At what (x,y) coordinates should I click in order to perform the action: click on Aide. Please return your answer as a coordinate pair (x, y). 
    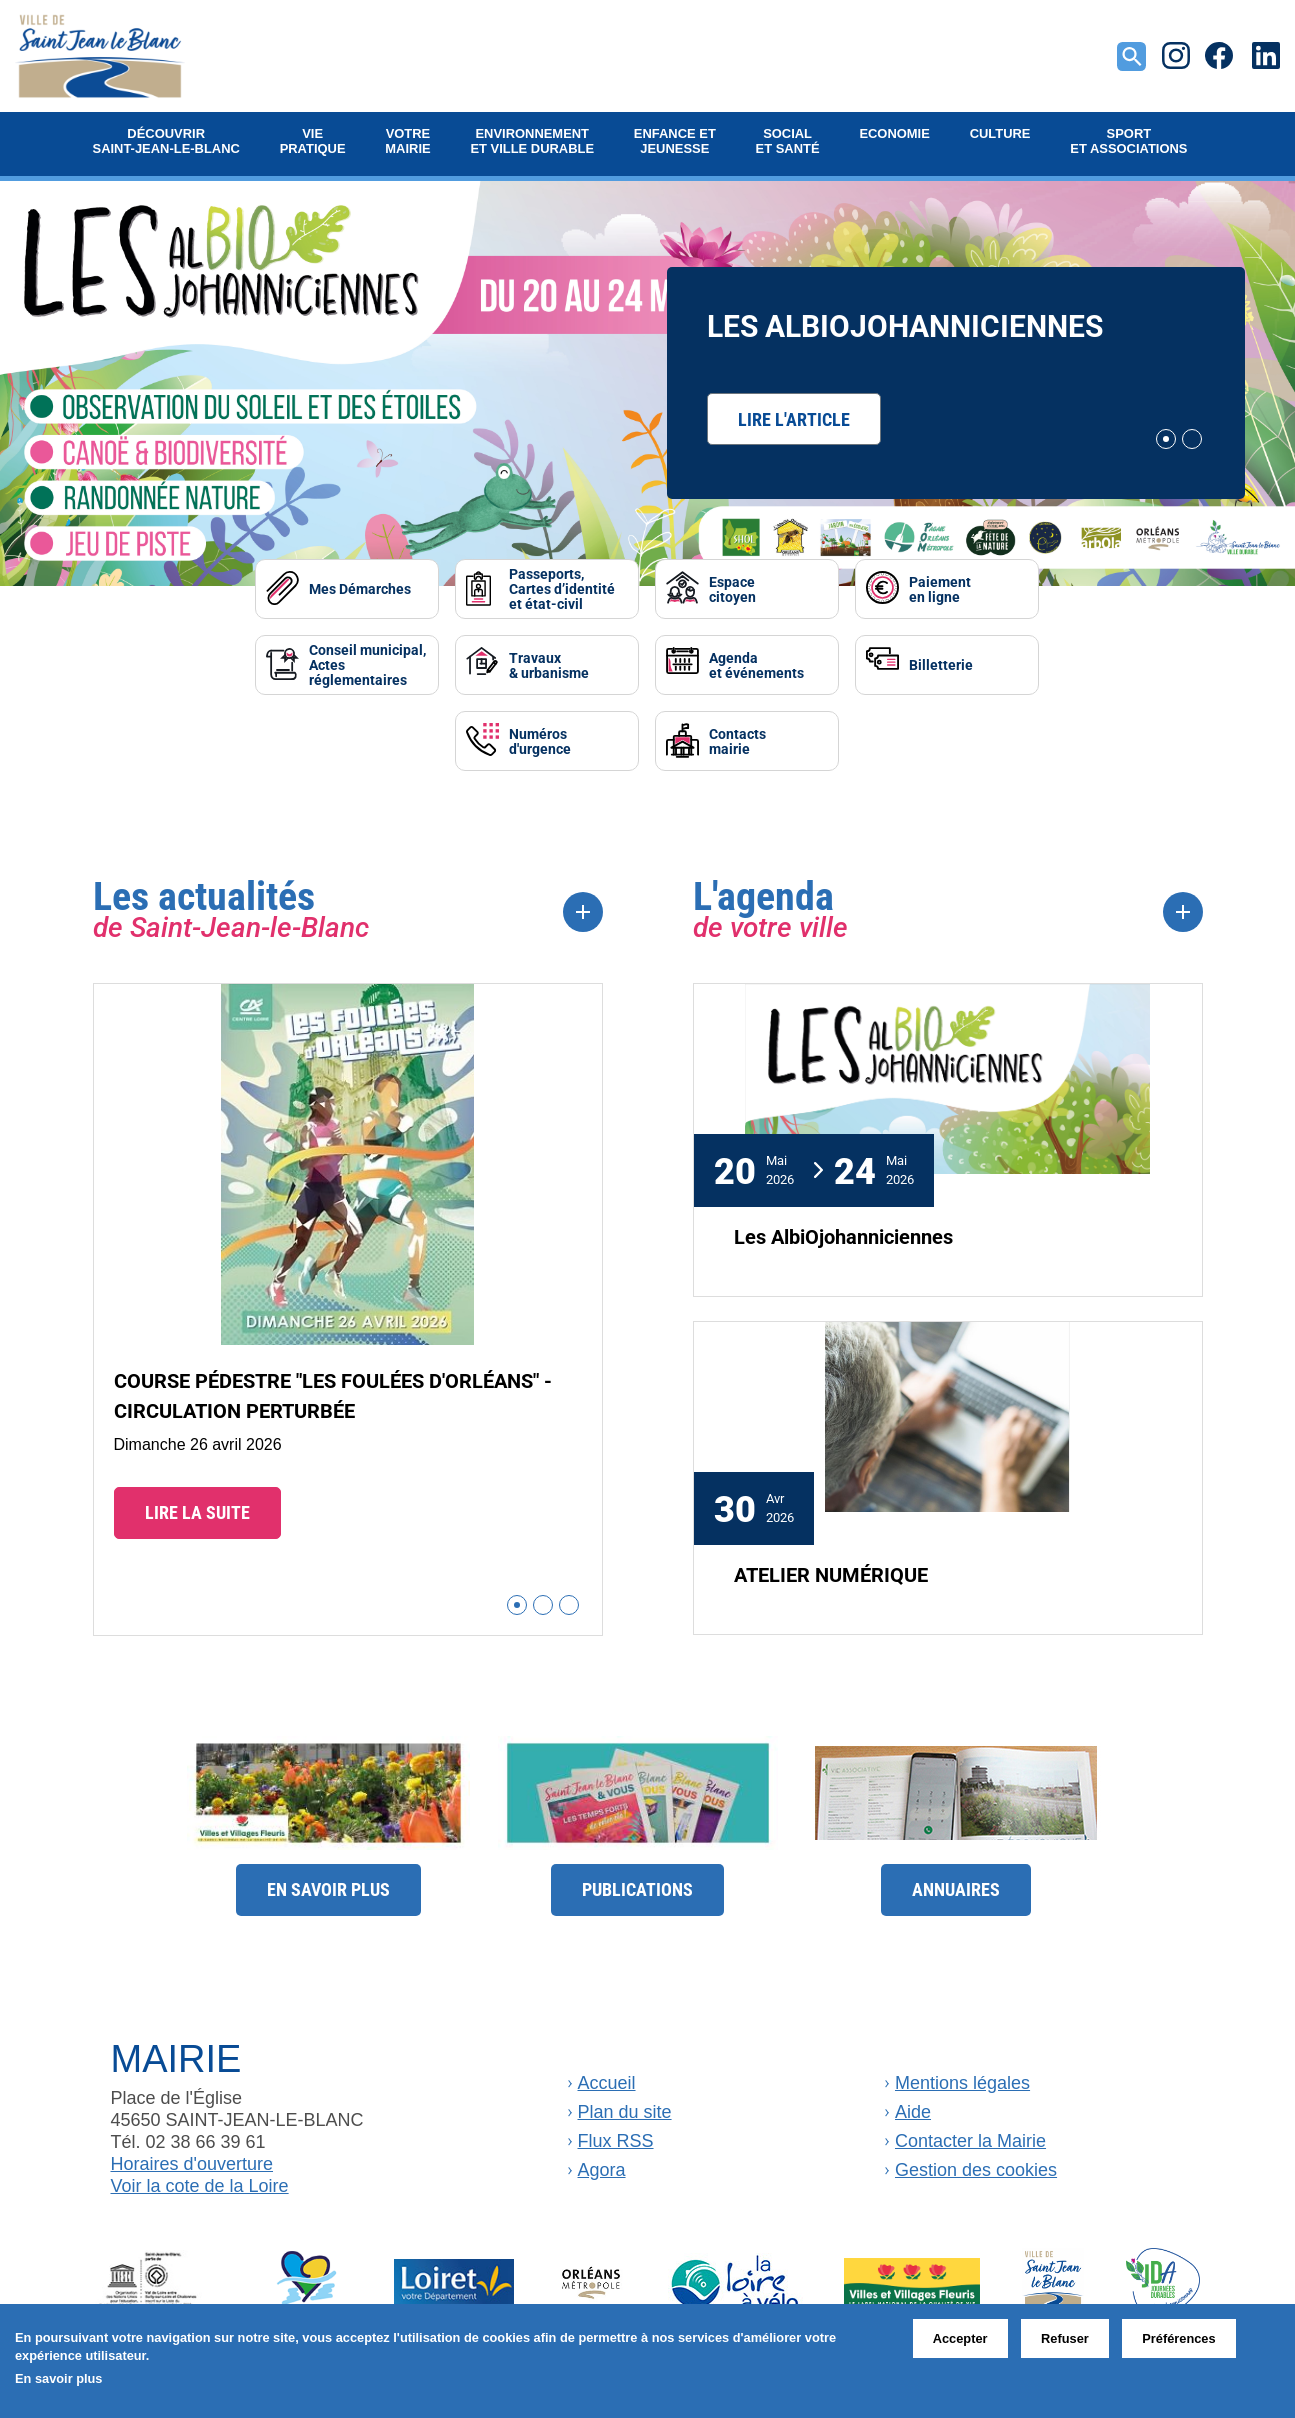
    Looking at the image, I should click on (913, 2112).